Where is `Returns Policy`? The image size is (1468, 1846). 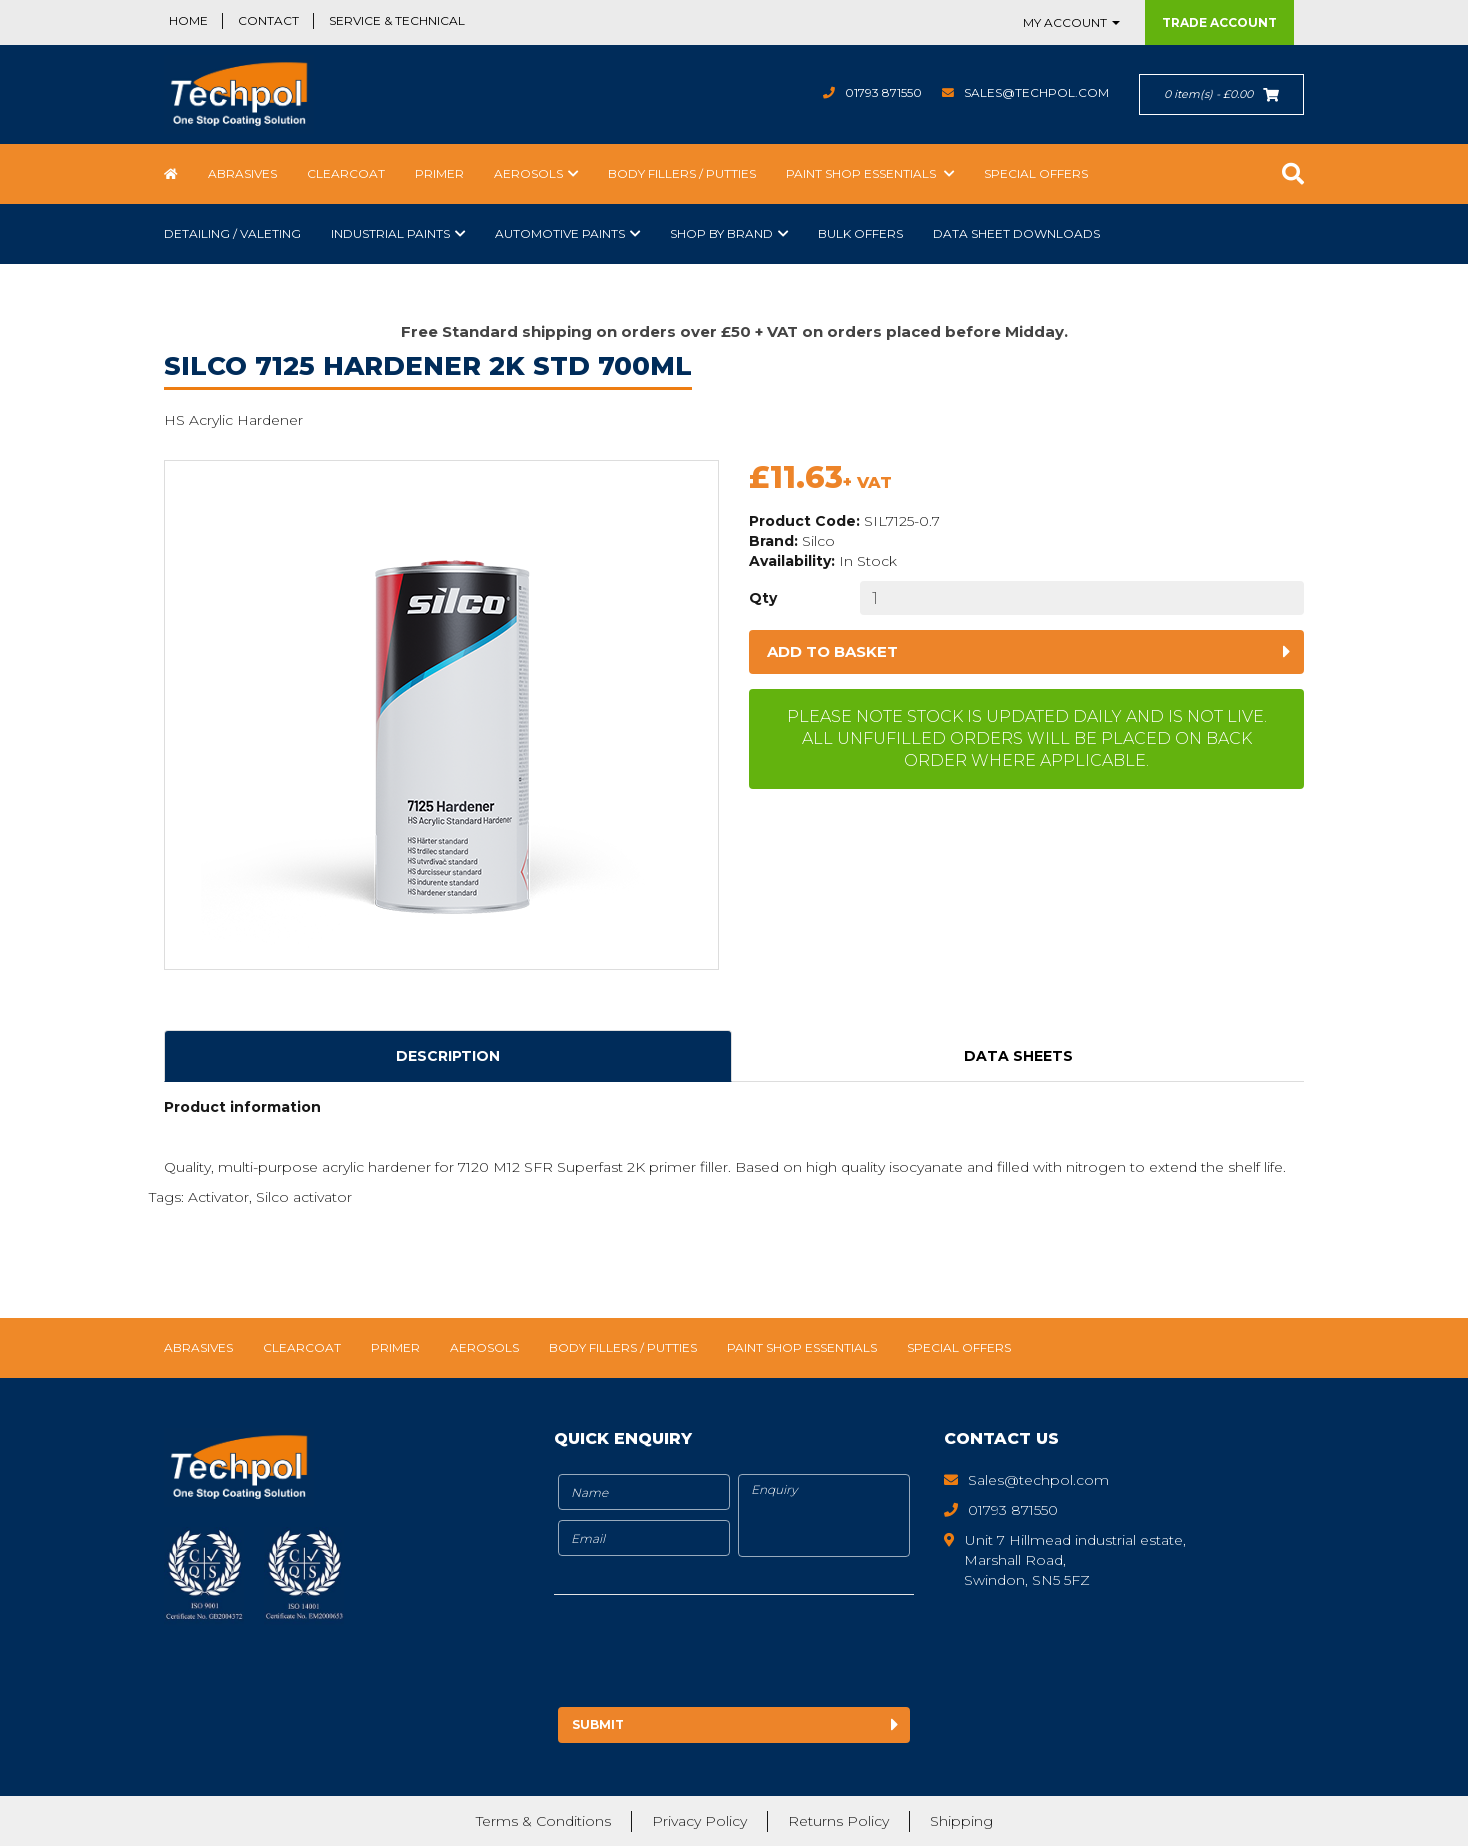
Returns Policy is located at coordinates (838, 1821).